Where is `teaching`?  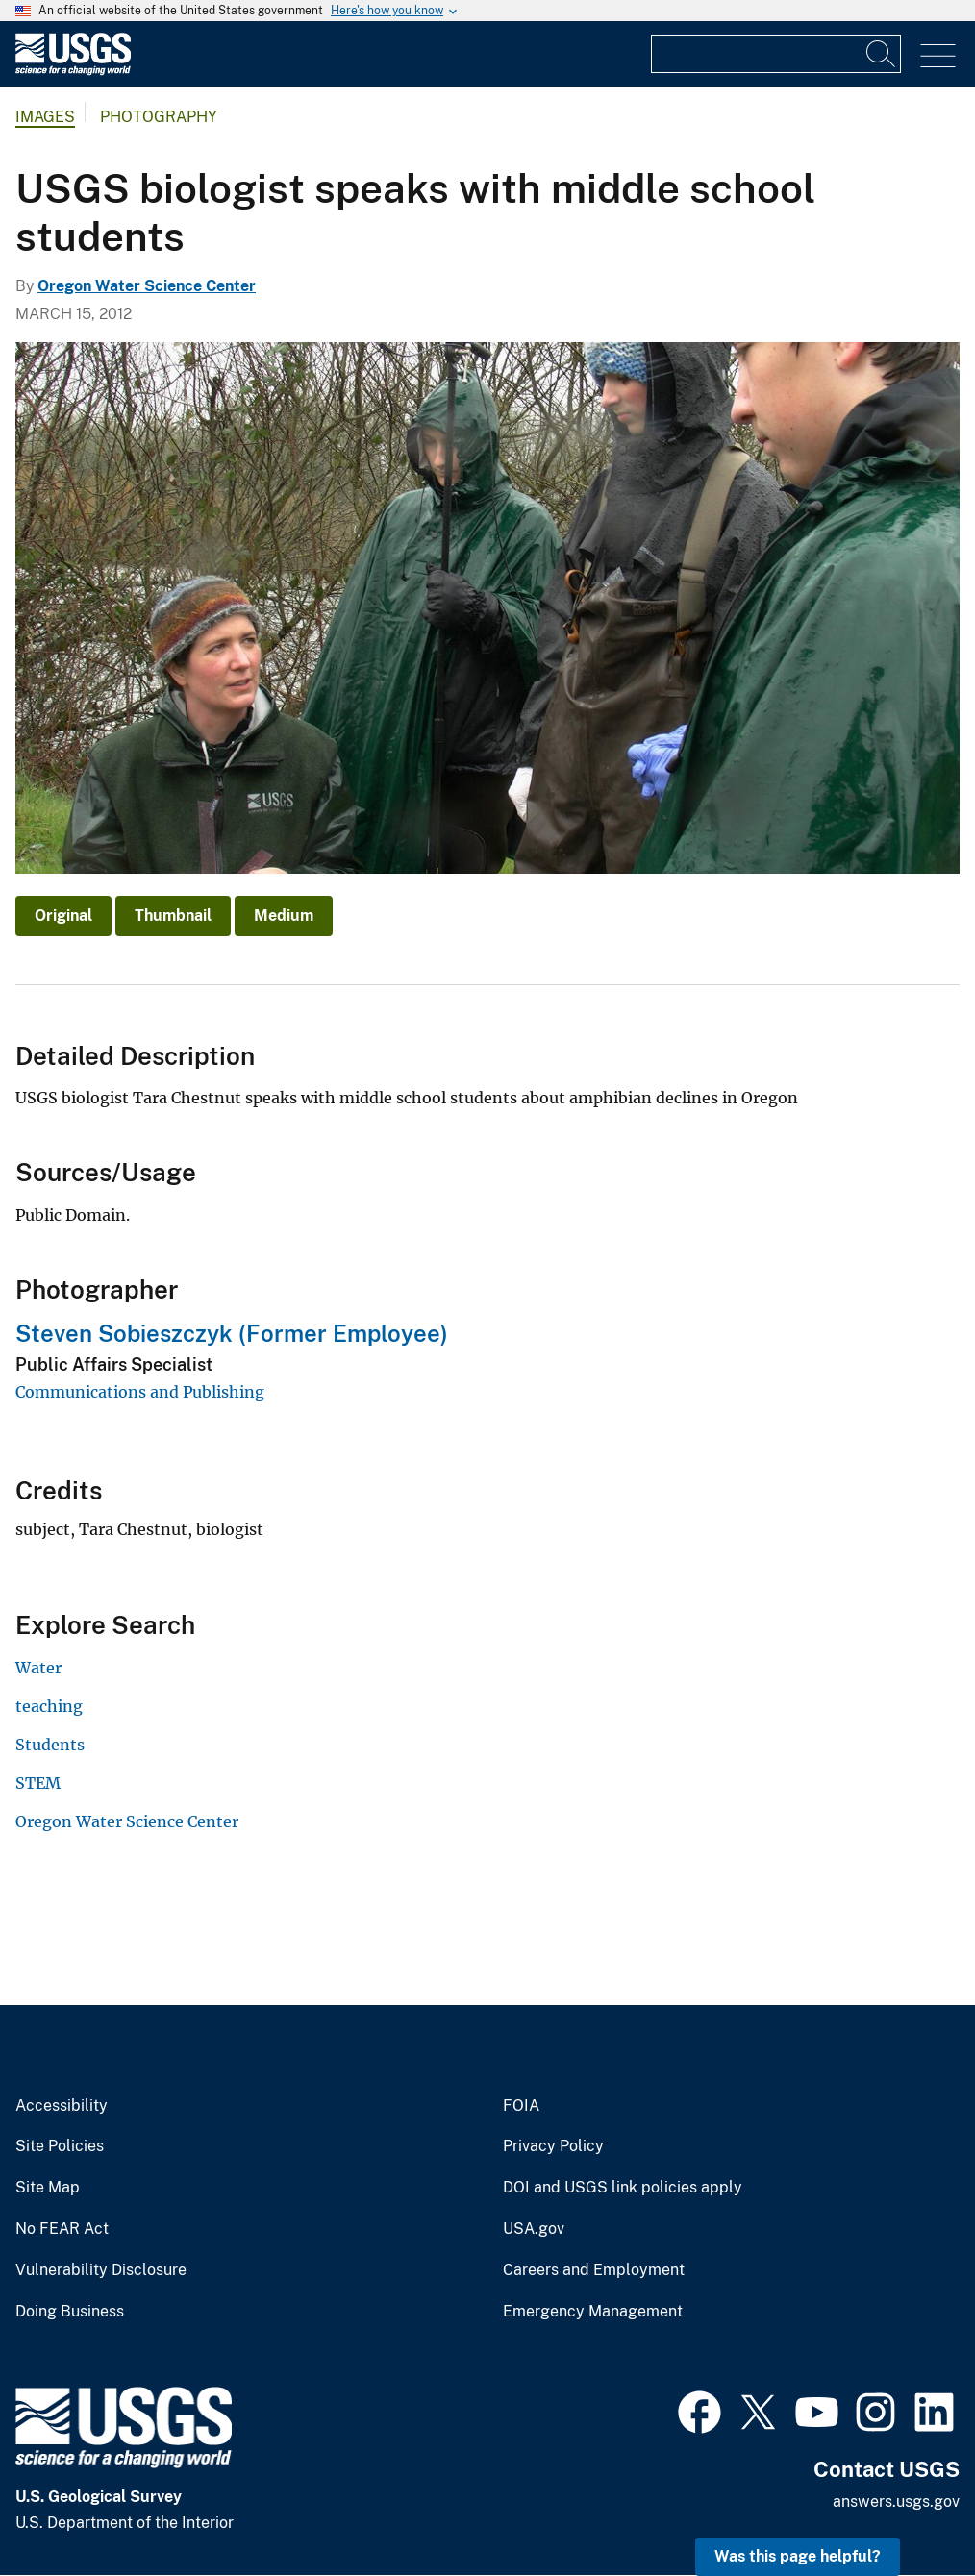
teaching is located at coordinates (49, 1706).